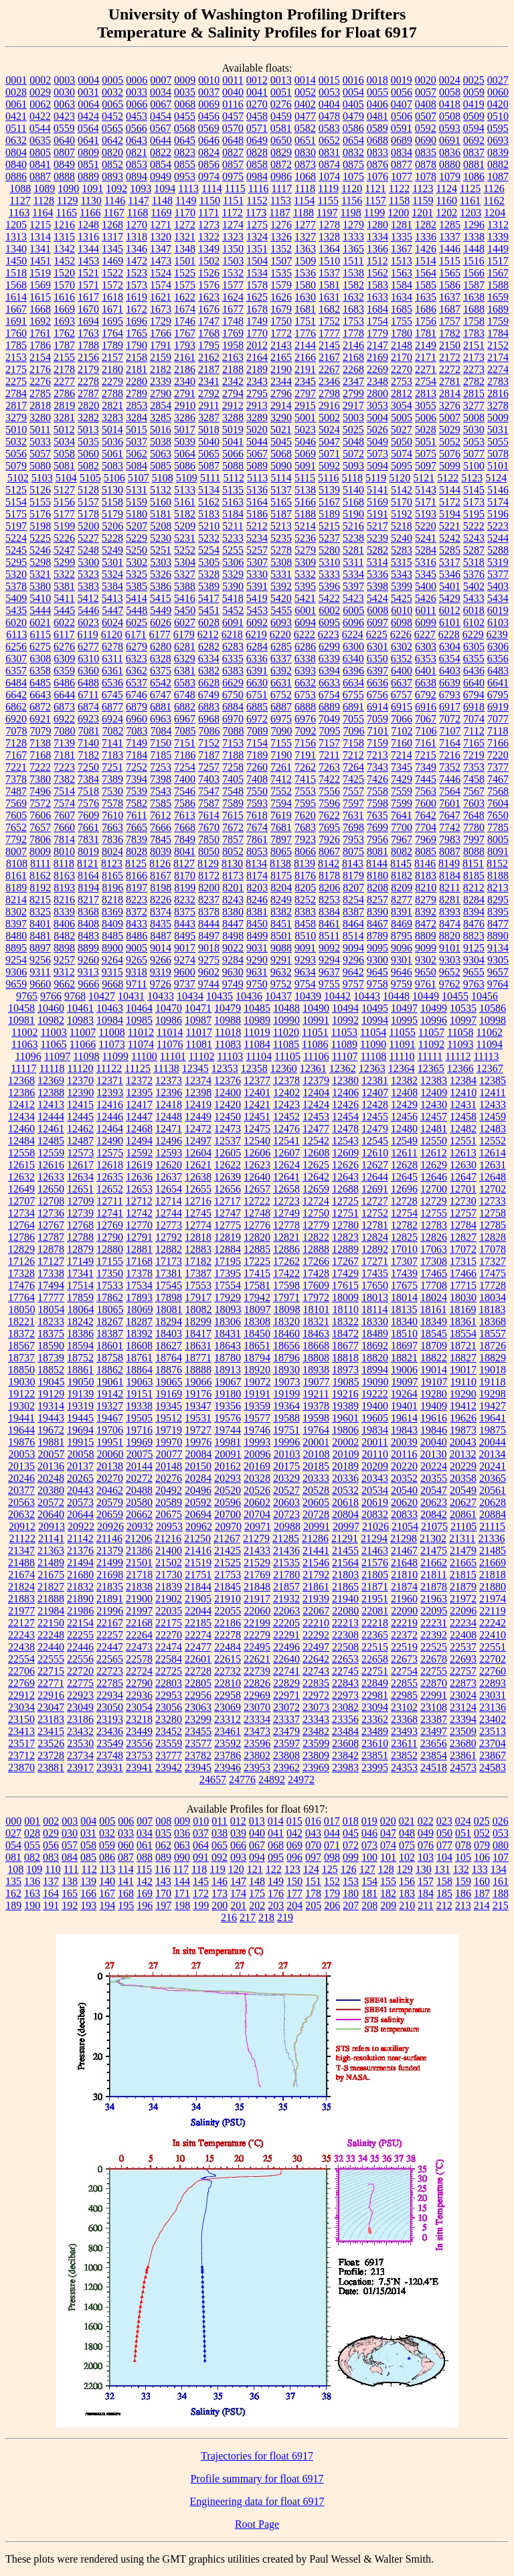 The width and height of the screenshot is (514, 2576). Describe the element at coordinates (184, 248) in the screenshot. I see `1348` at that location.